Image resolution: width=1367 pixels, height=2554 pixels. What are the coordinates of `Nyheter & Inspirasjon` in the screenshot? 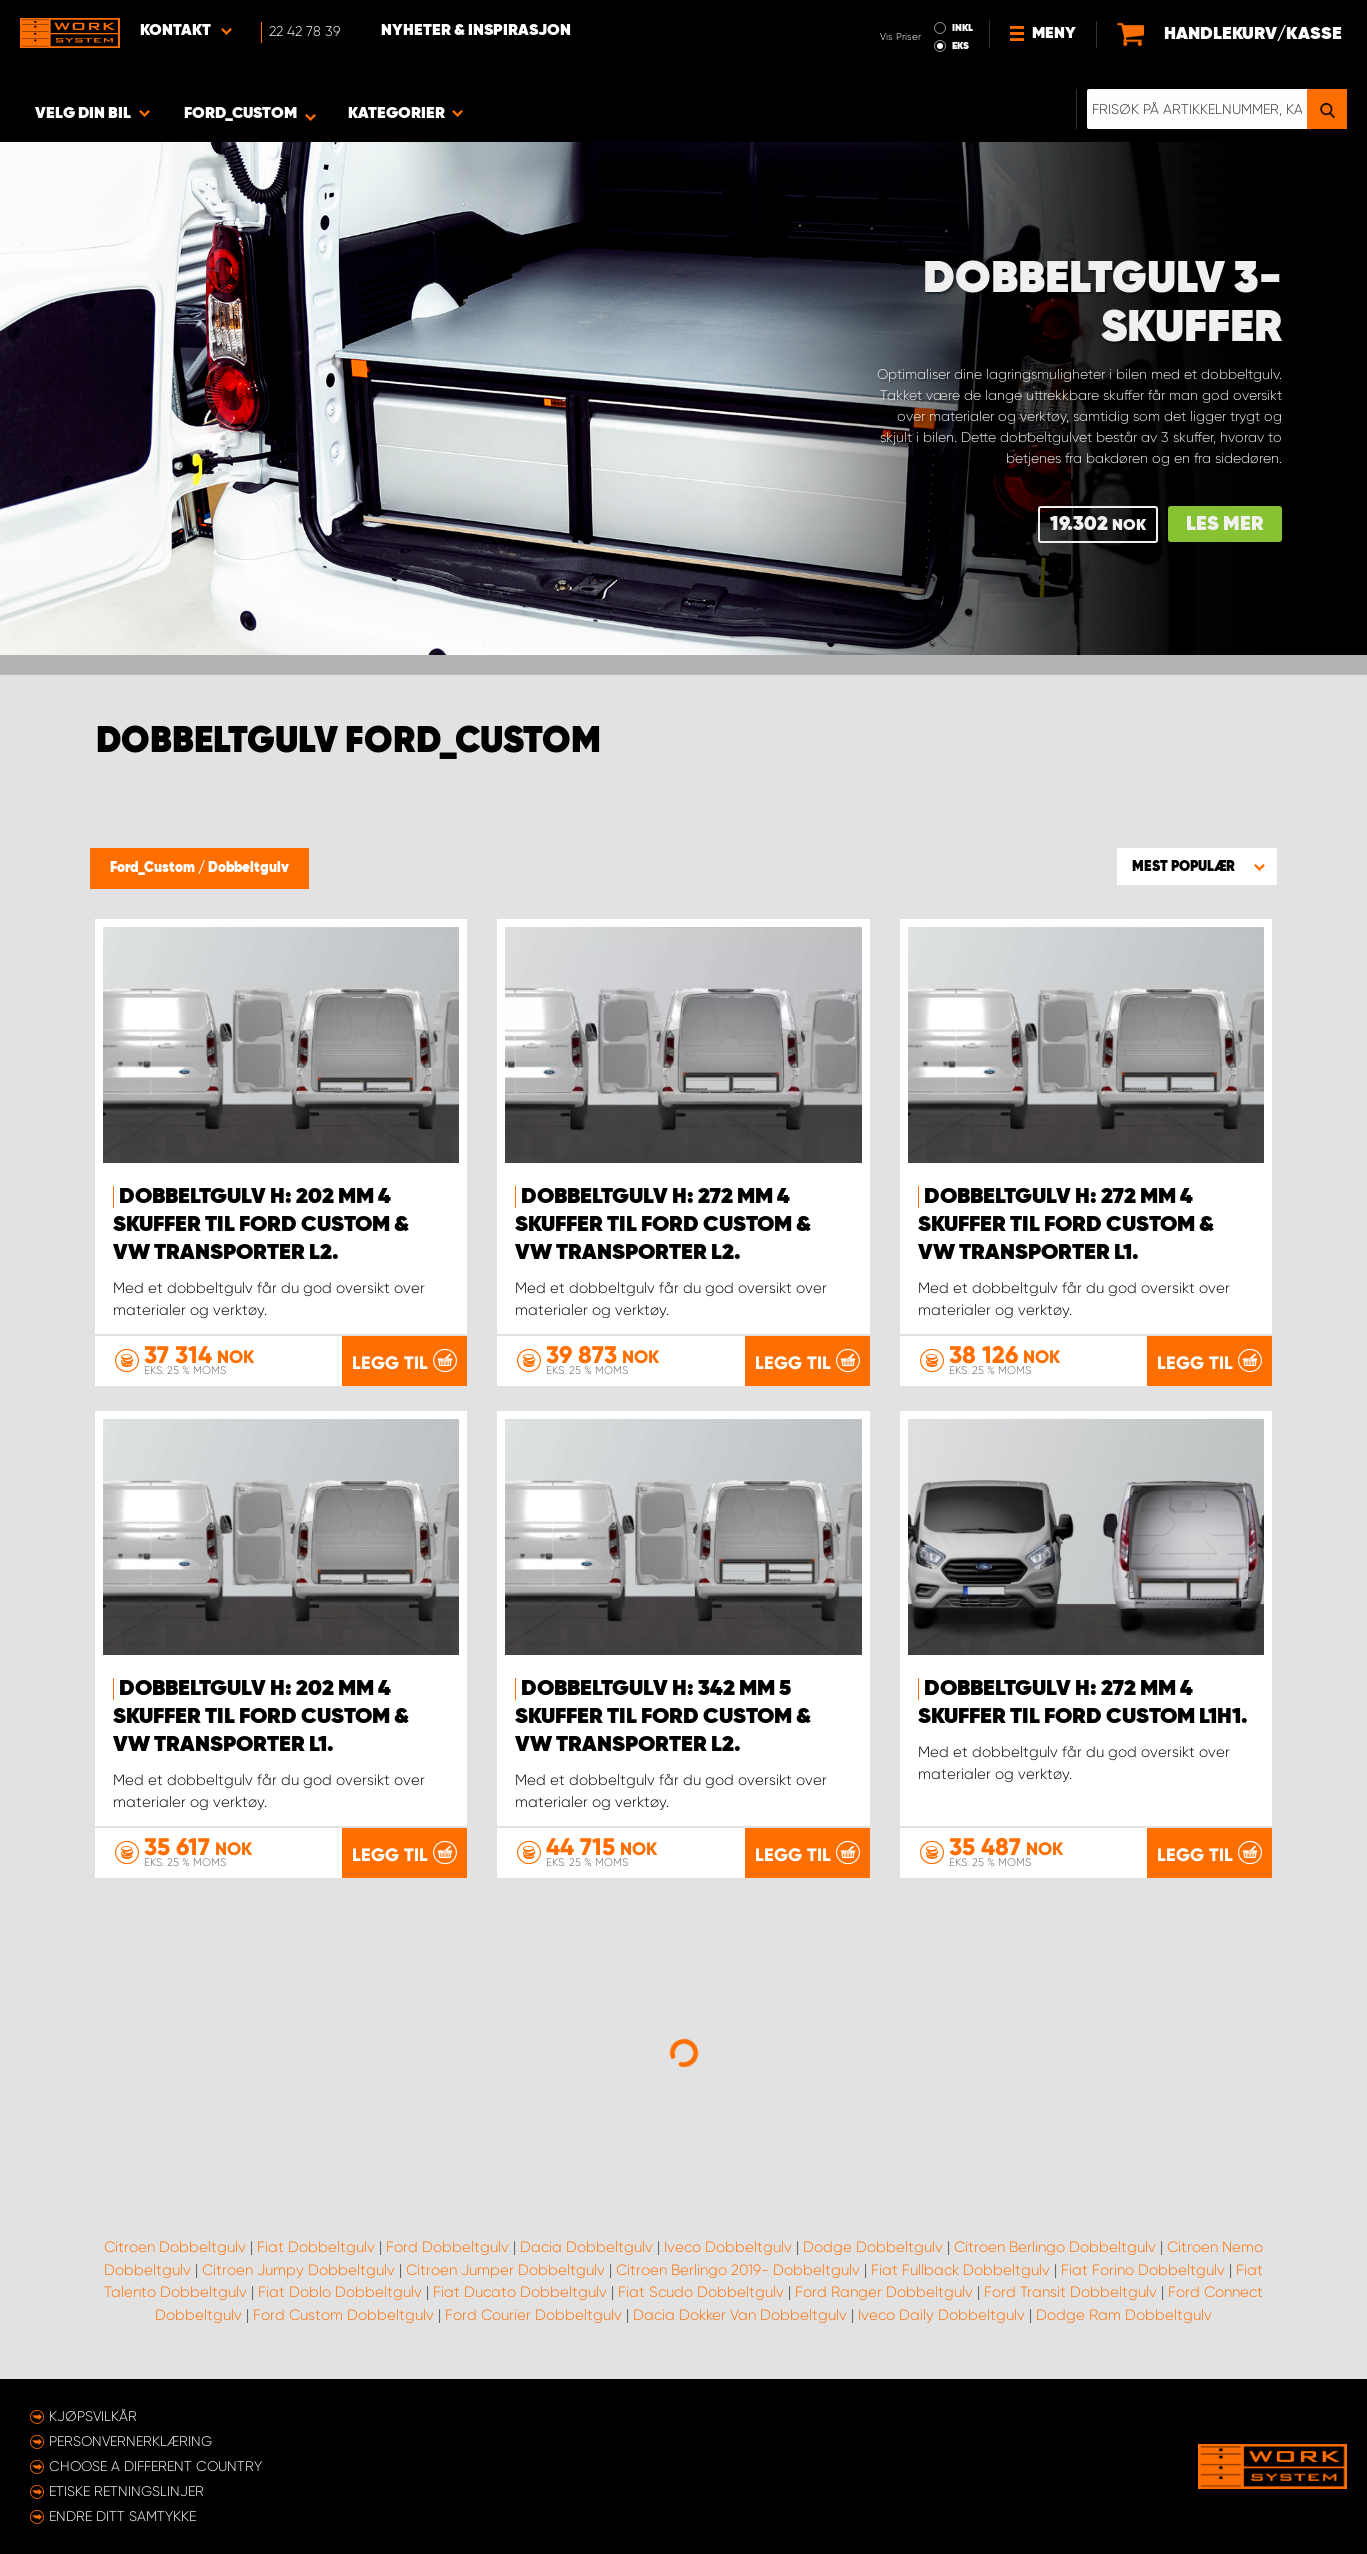 It's located at (476, 31).